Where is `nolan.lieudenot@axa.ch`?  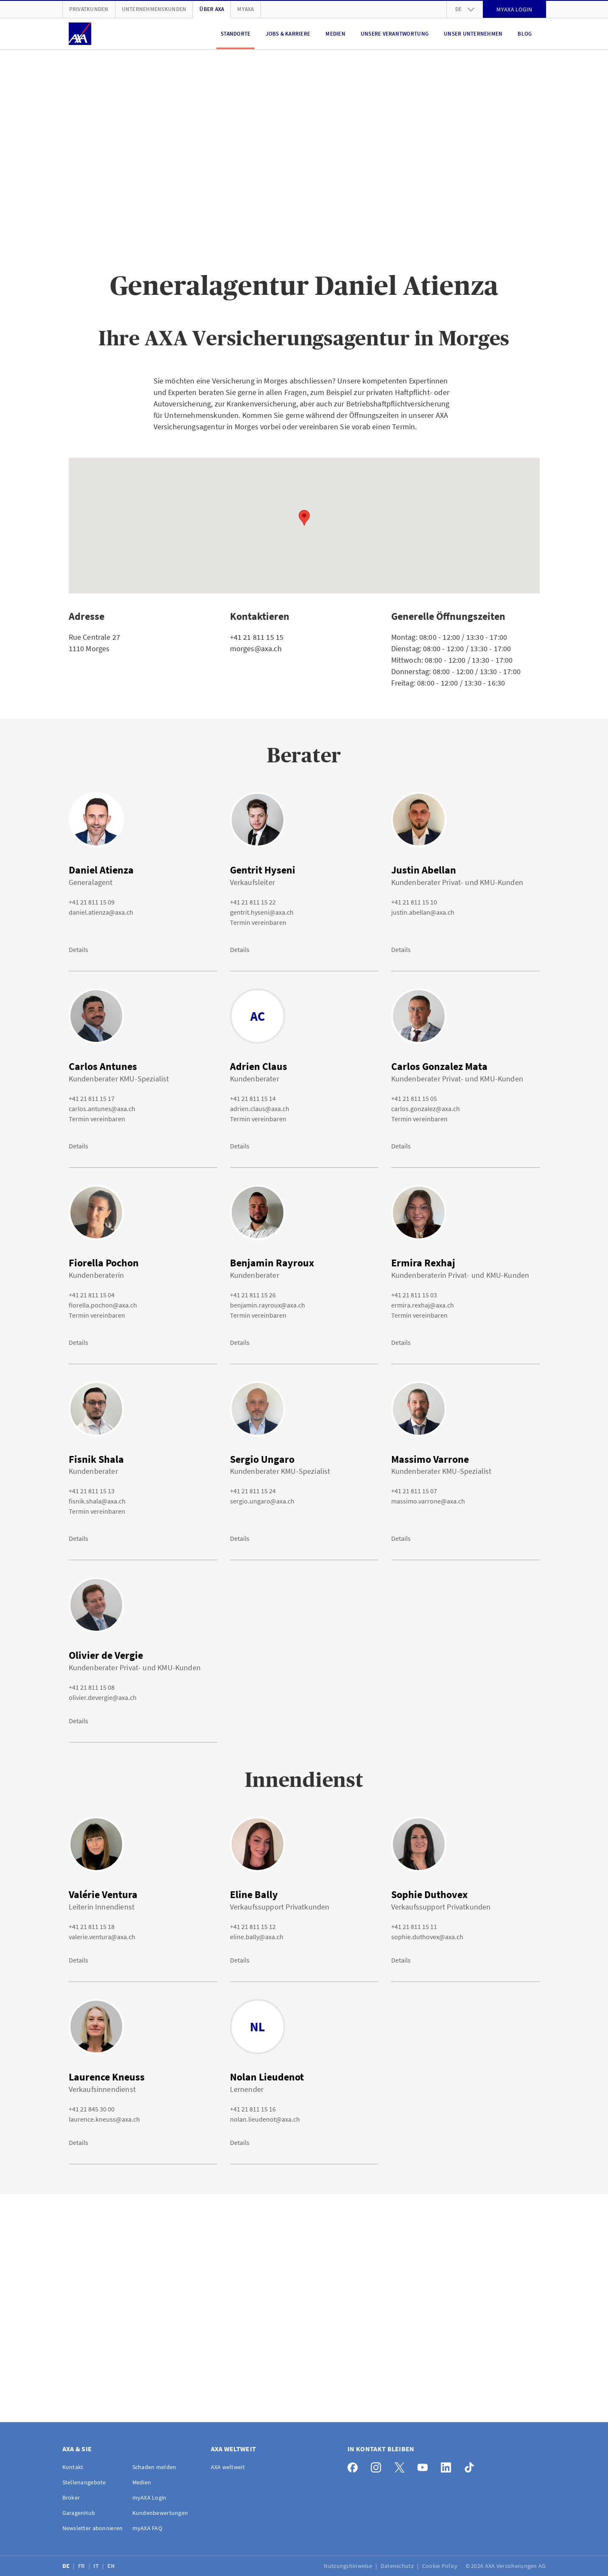 nolan.lieudenot@axa.ch is located at coordinates (265, 2119).